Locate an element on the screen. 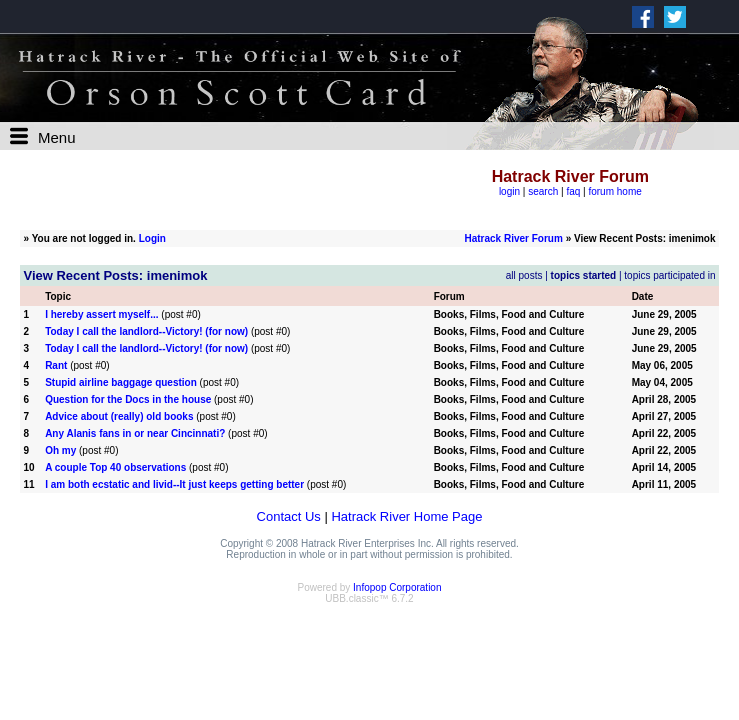  Question for the Docs in the house is located at coordinates (128, 399).